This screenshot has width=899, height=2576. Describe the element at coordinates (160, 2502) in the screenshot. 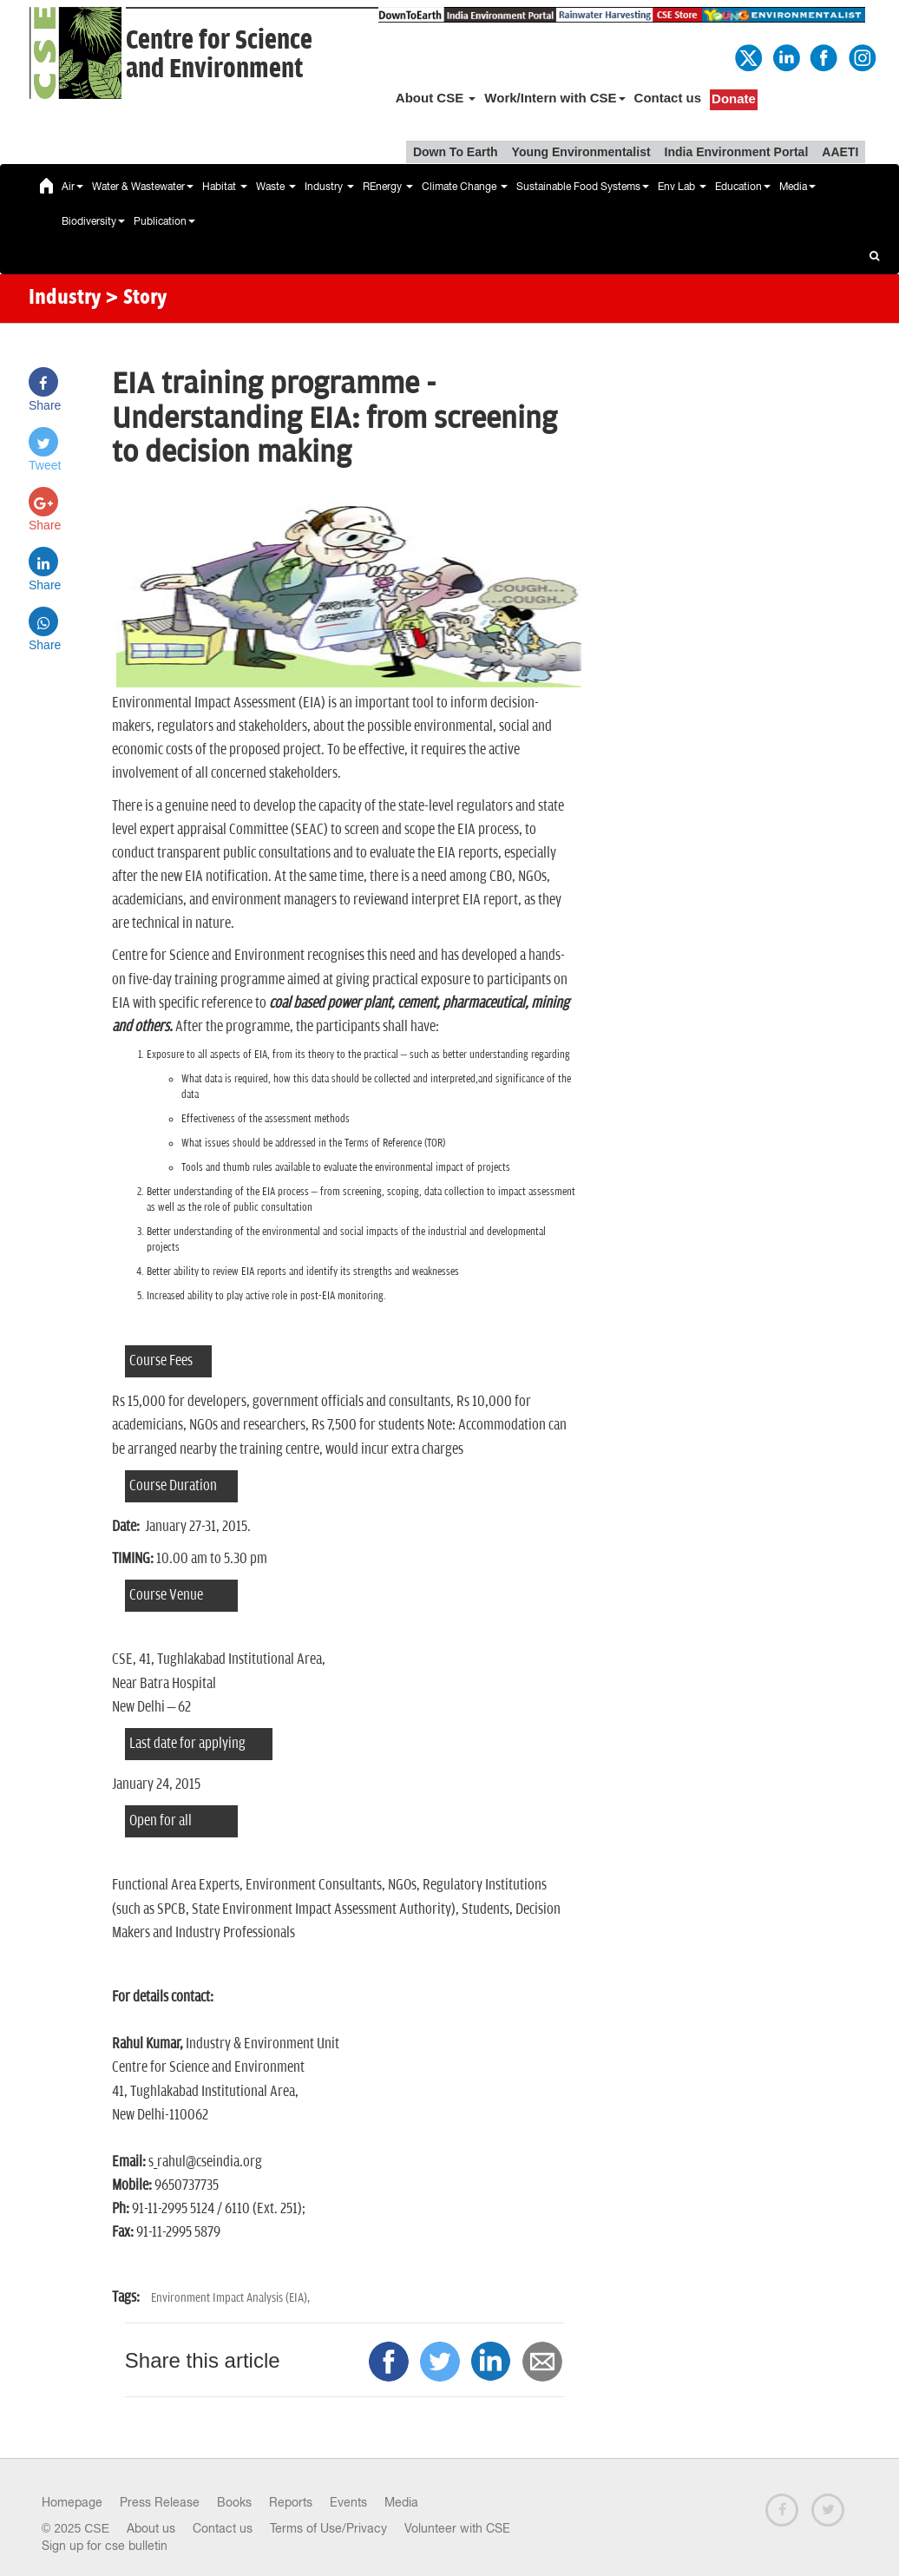

I see `Press Release` at that location.